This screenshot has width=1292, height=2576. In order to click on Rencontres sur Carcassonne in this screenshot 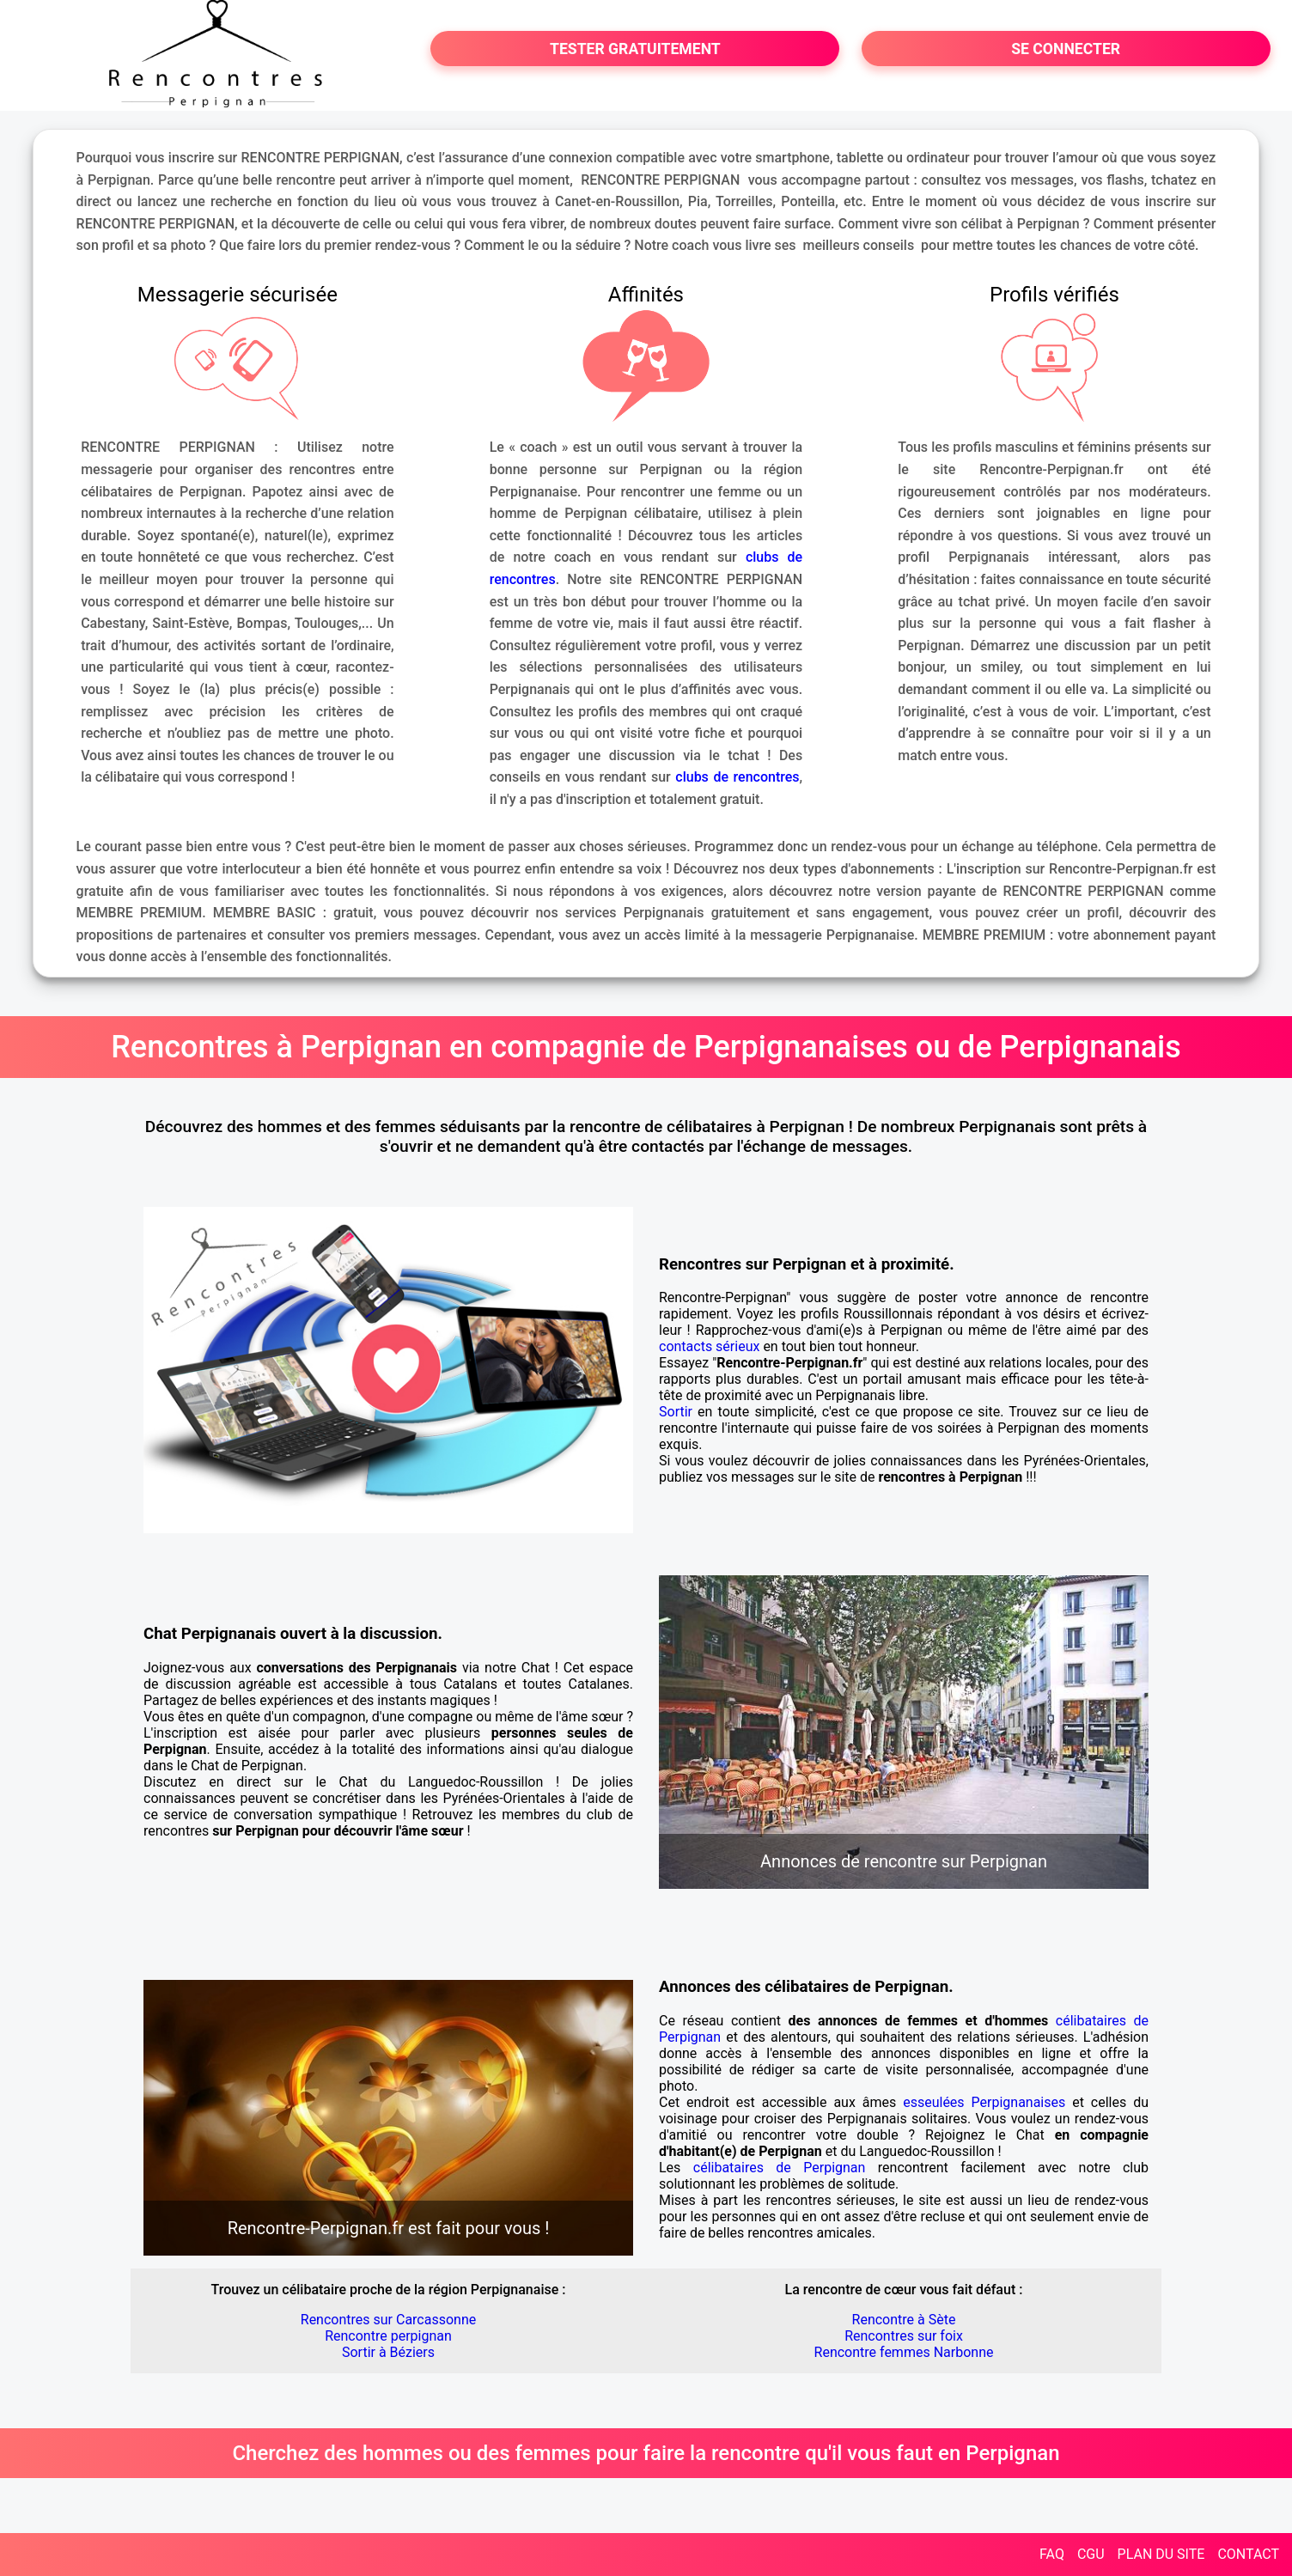, I will do `click(388, 2319)`.